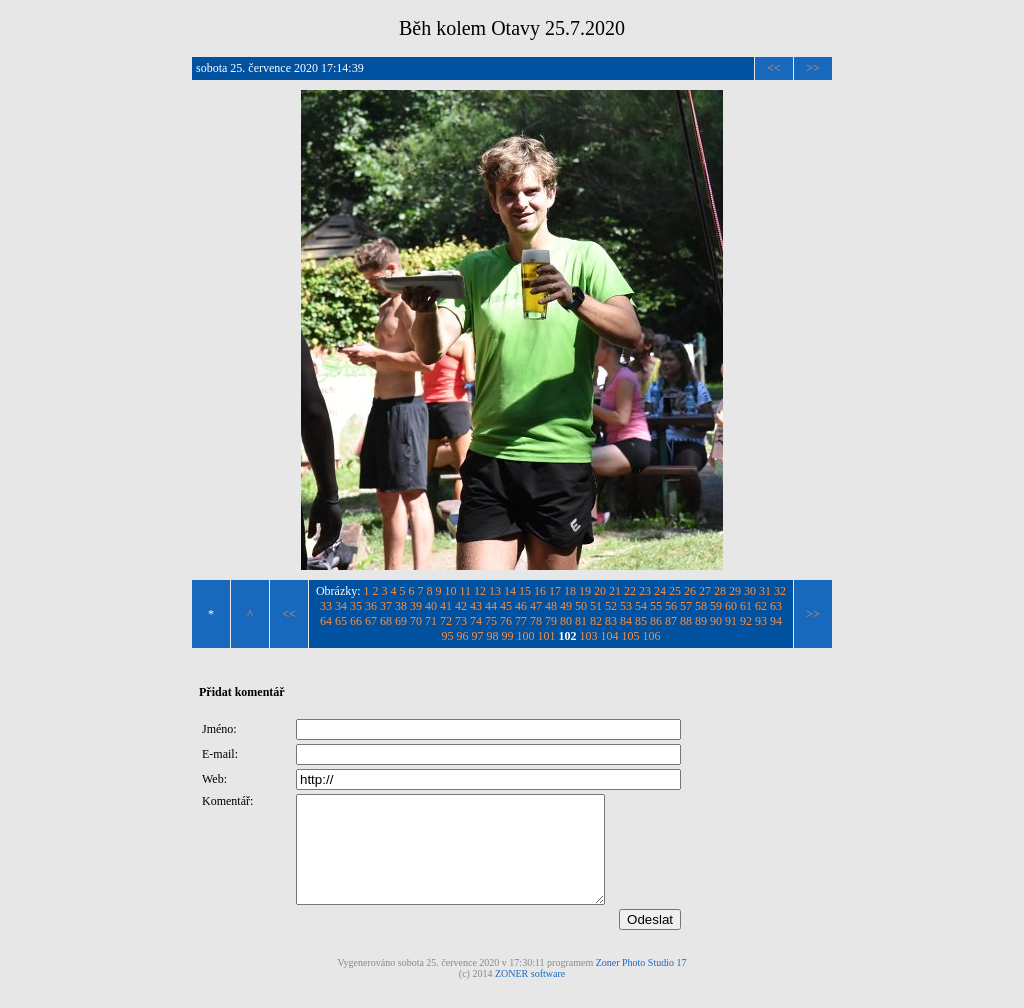 The height and width of the screenshot is (1008, 1024). What do you see at coordinates (656, 621) in the screenshot?
I see `86` at bounding box center [656, 621].